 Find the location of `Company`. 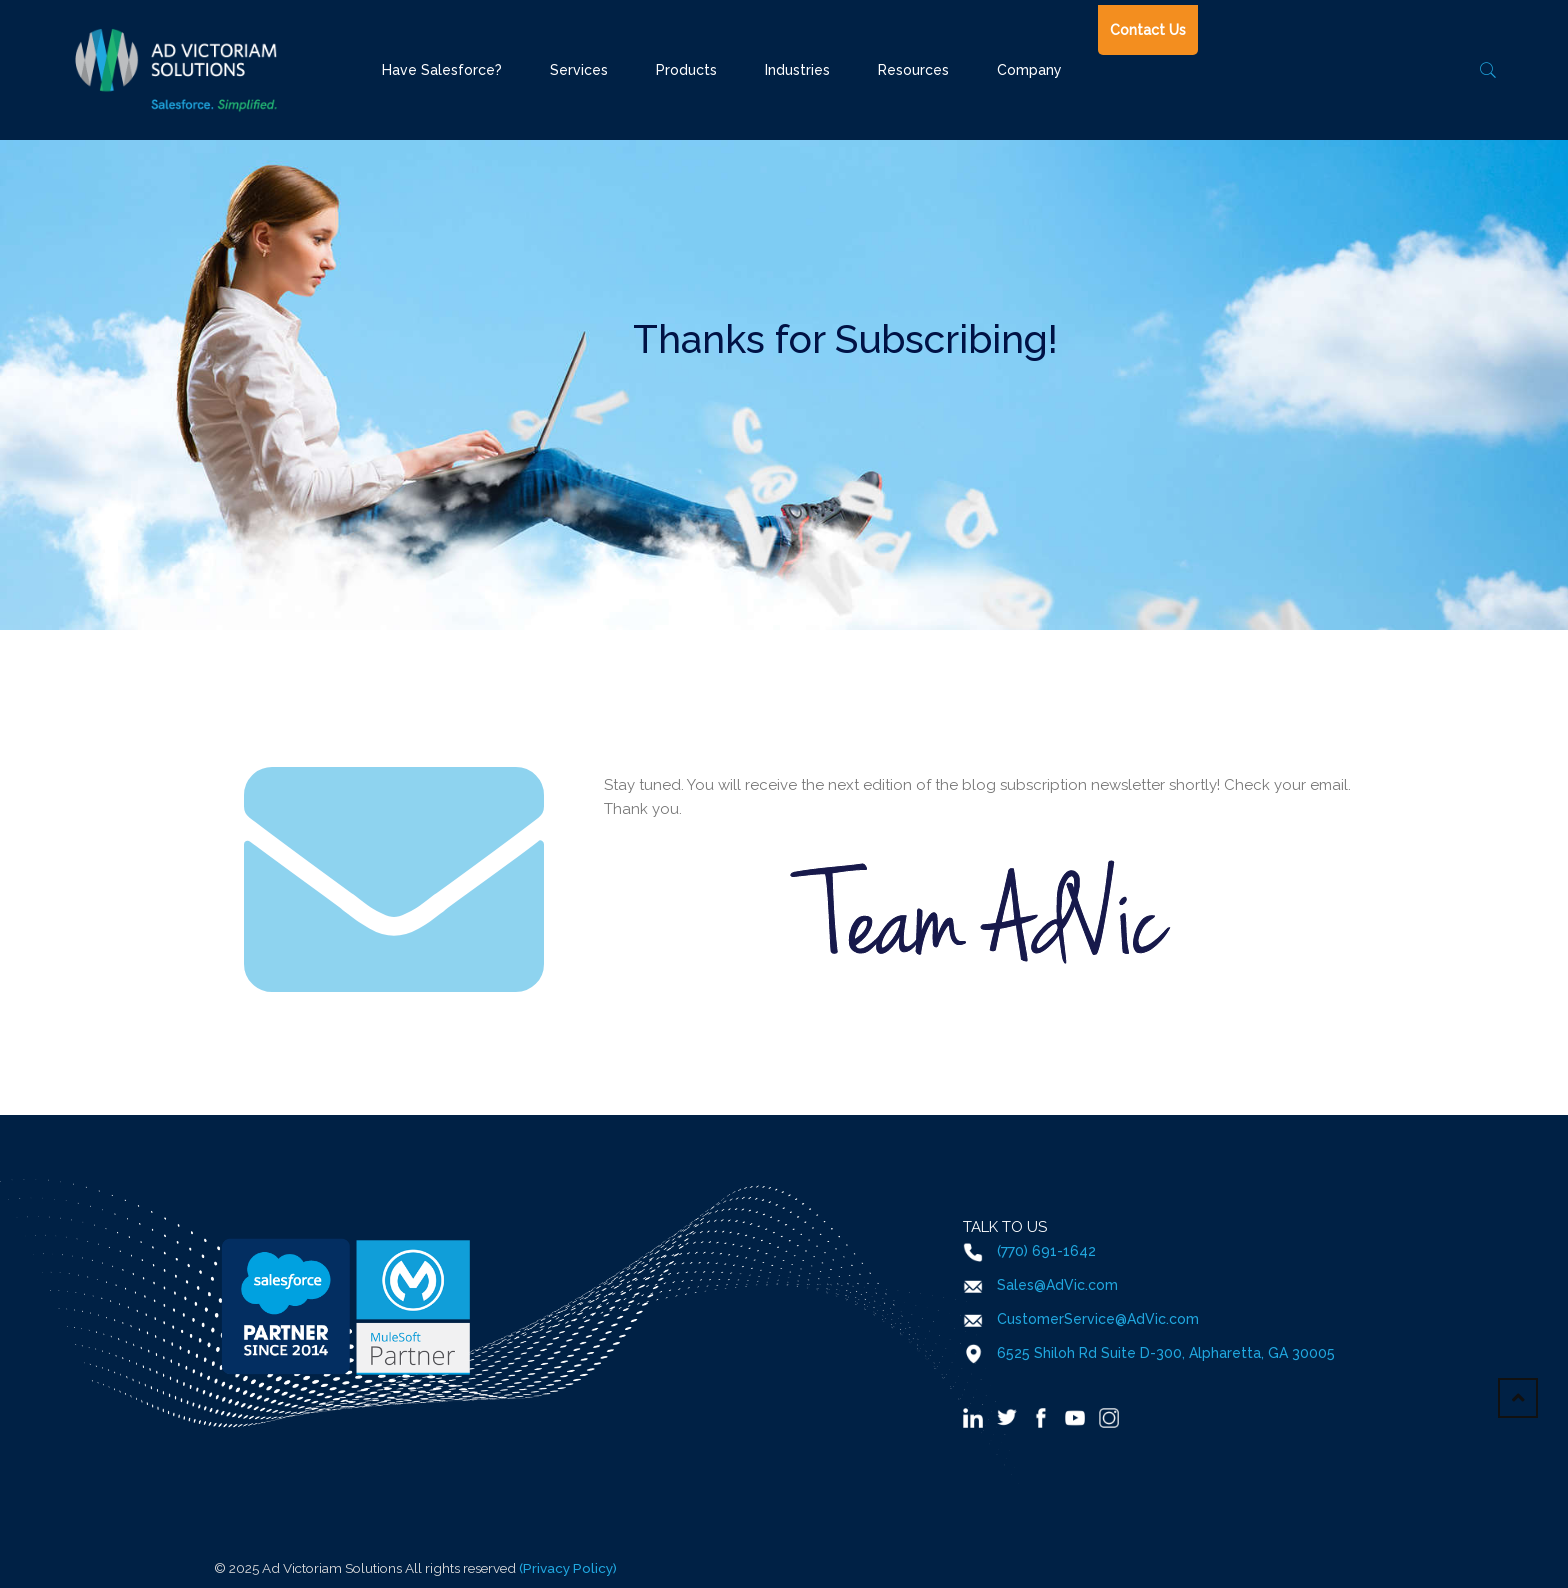

Company is located at coordinates (1029, 70).